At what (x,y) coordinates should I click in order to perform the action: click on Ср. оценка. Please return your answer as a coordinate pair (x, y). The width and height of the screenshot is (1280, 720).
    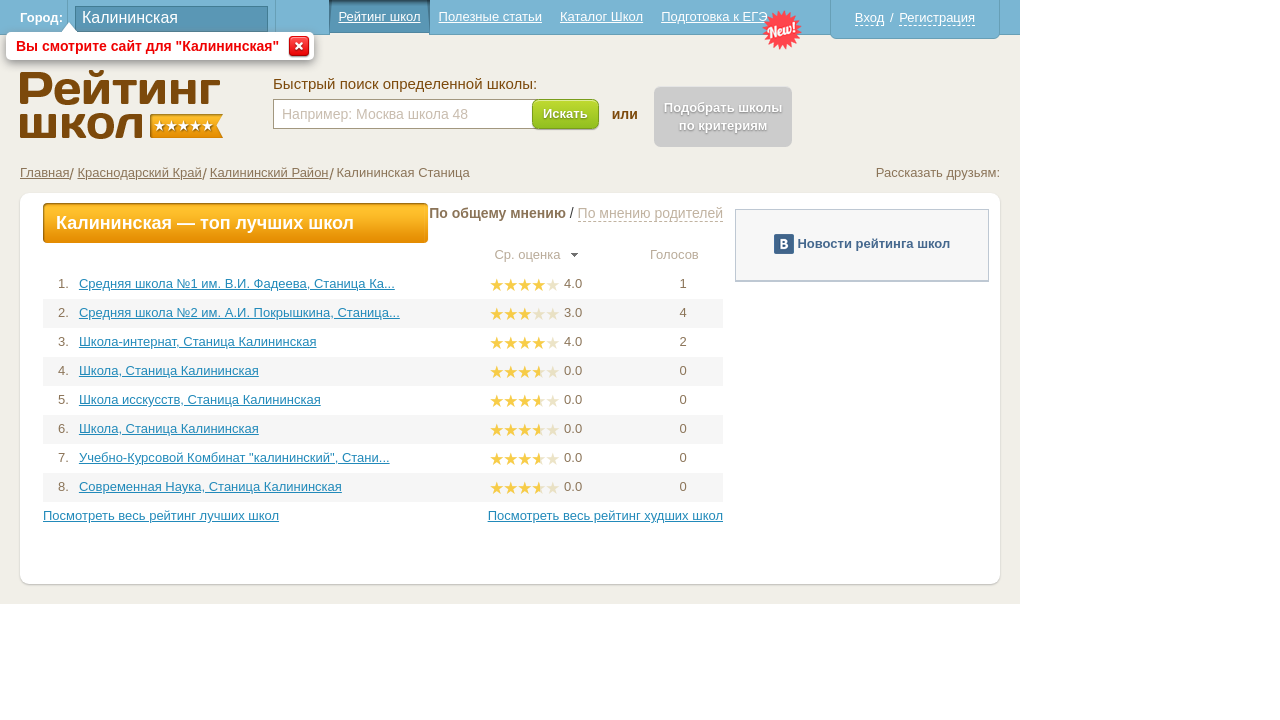
    Looking at the image, I should click on (666, 254).